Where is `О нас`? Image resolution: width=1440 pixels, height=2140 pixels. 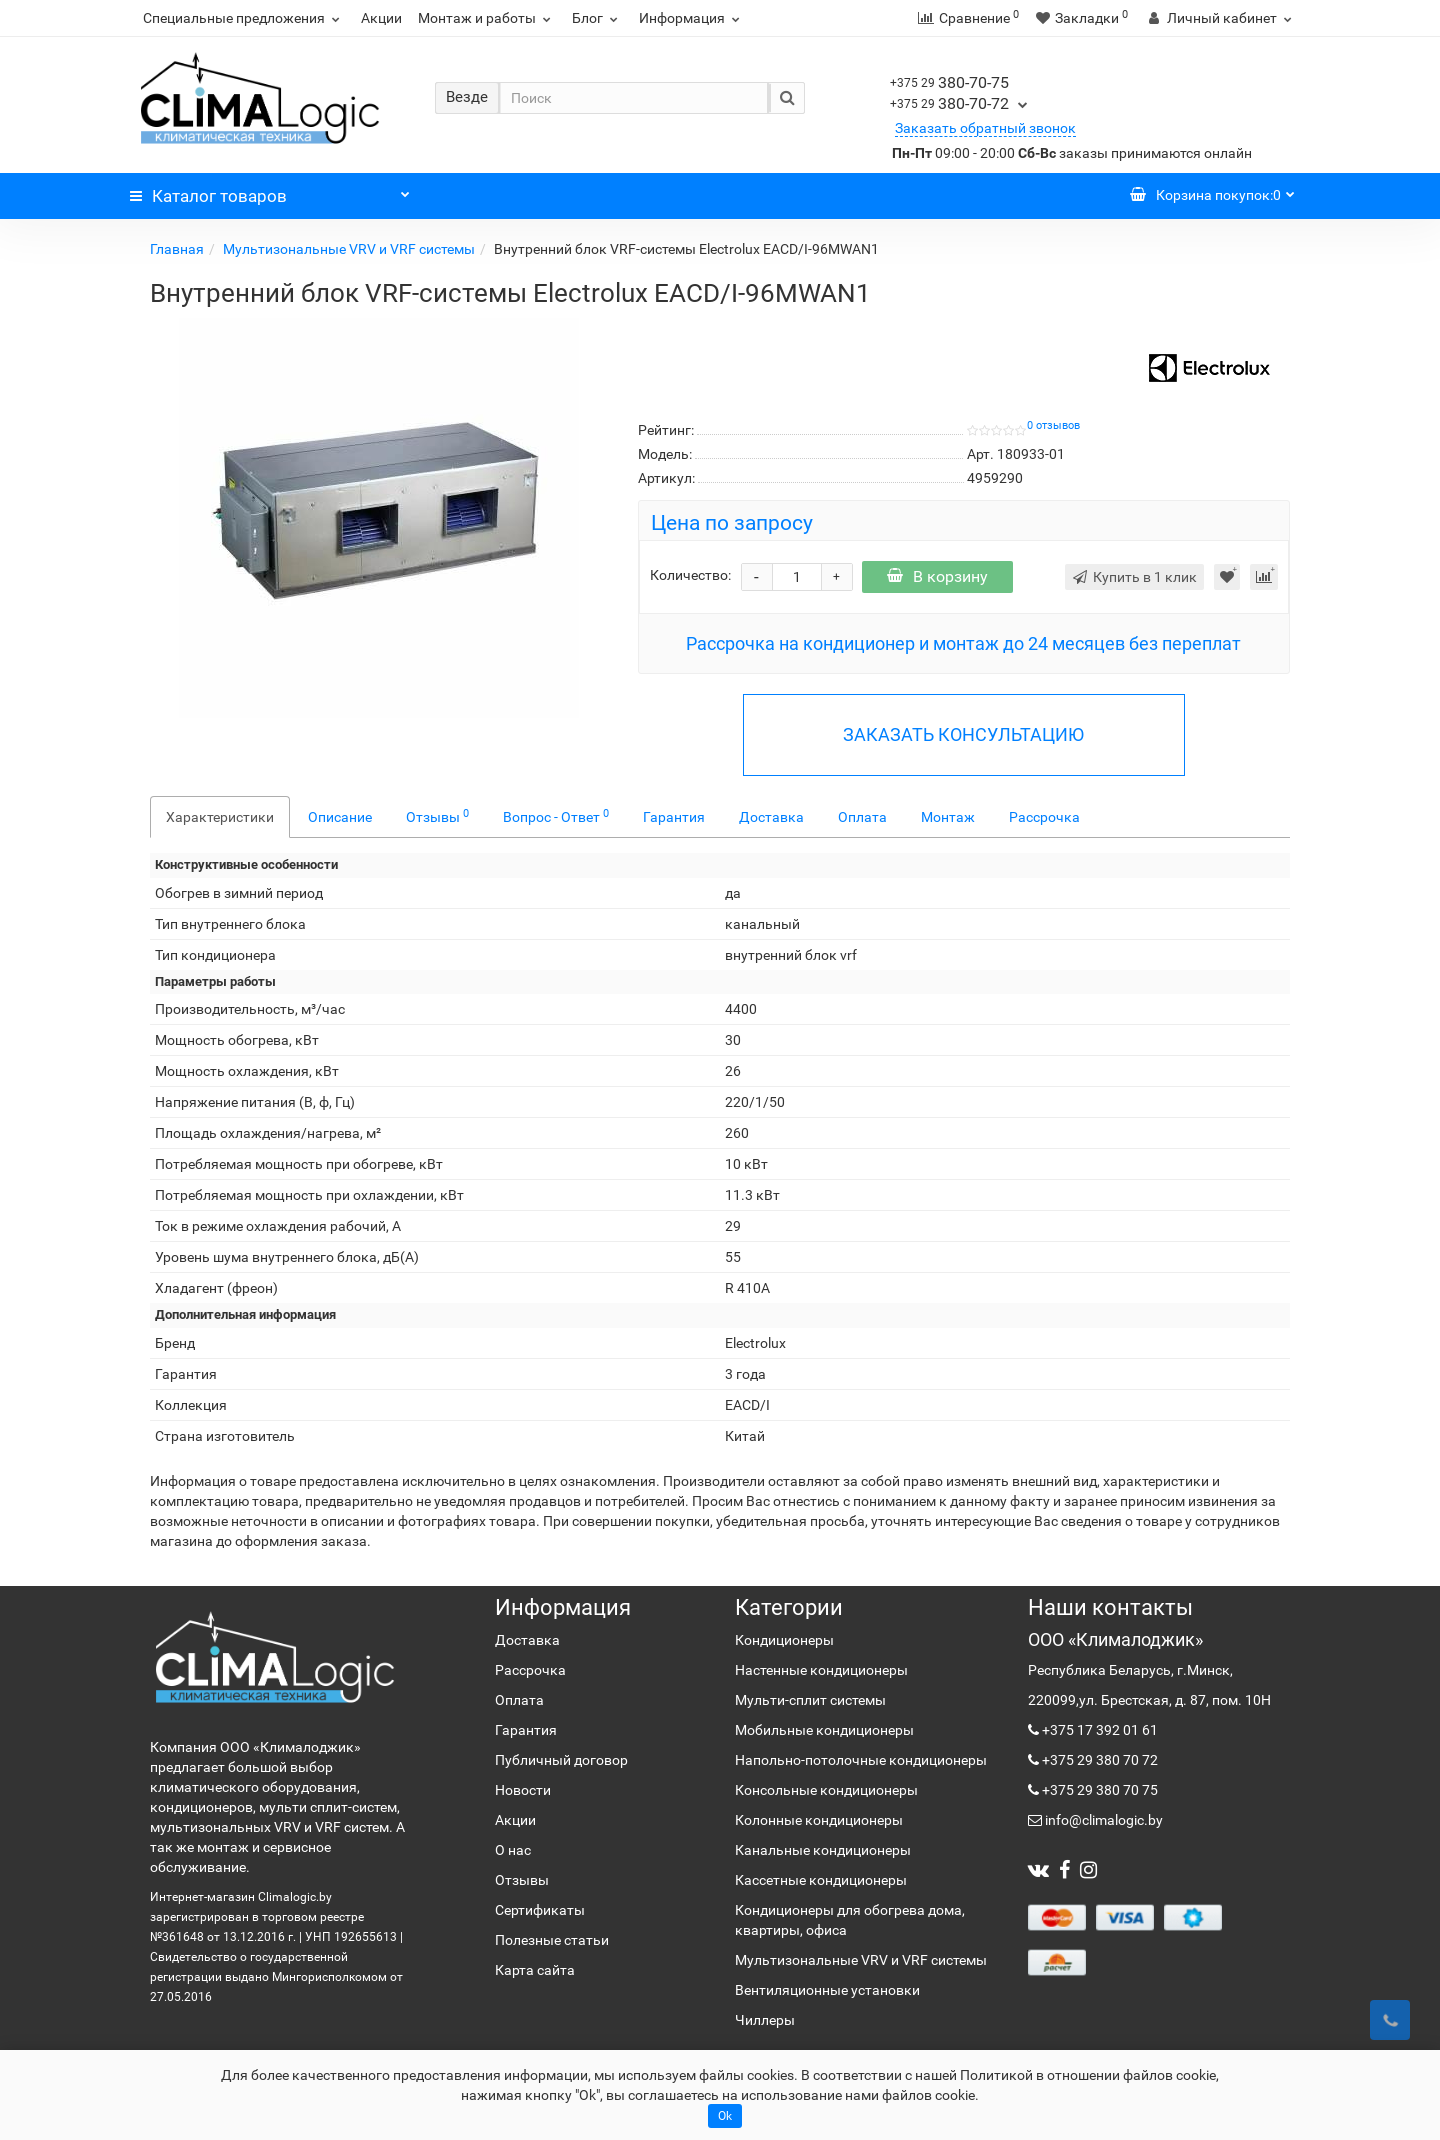 О нас is located at coordinates (513, 1850).